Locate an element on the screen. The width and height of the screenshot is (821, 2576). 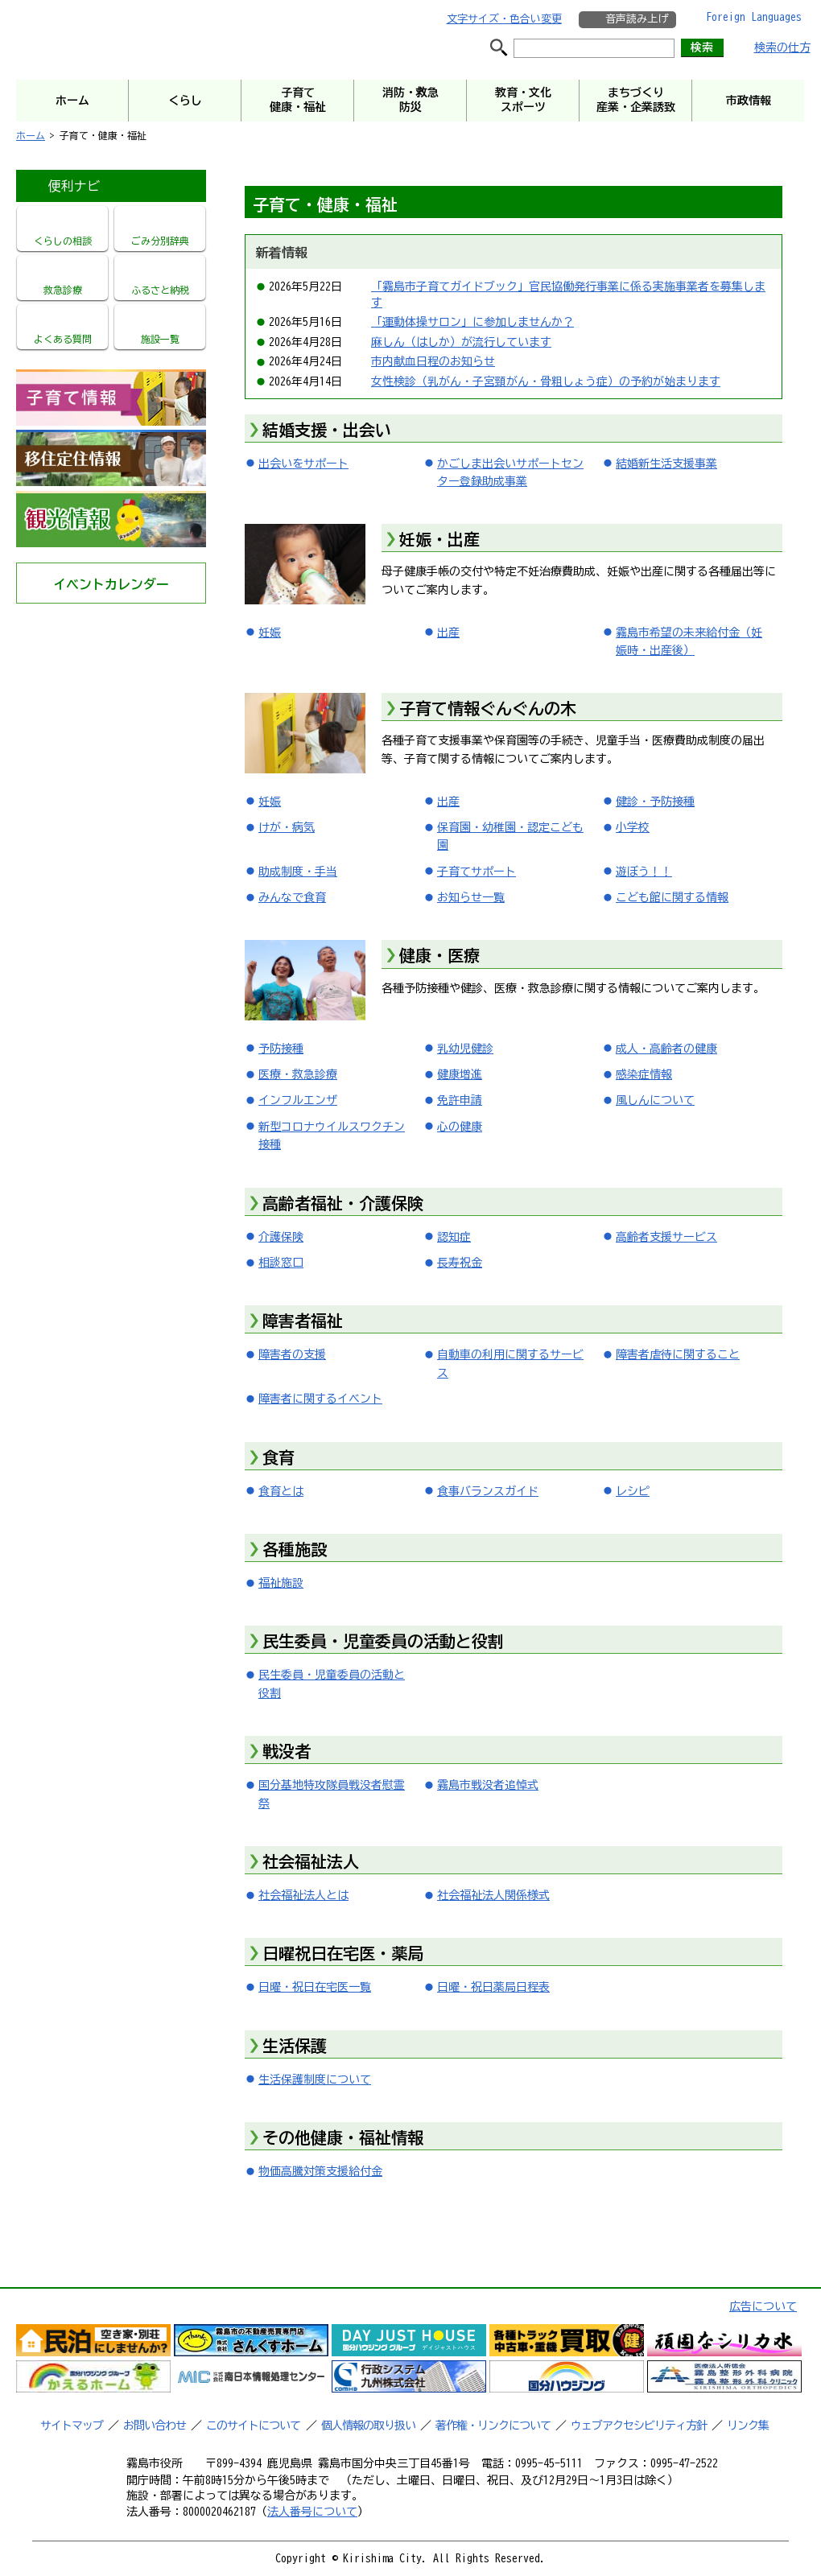
障害者に関するイベント is located at coordinates (320, 1398).